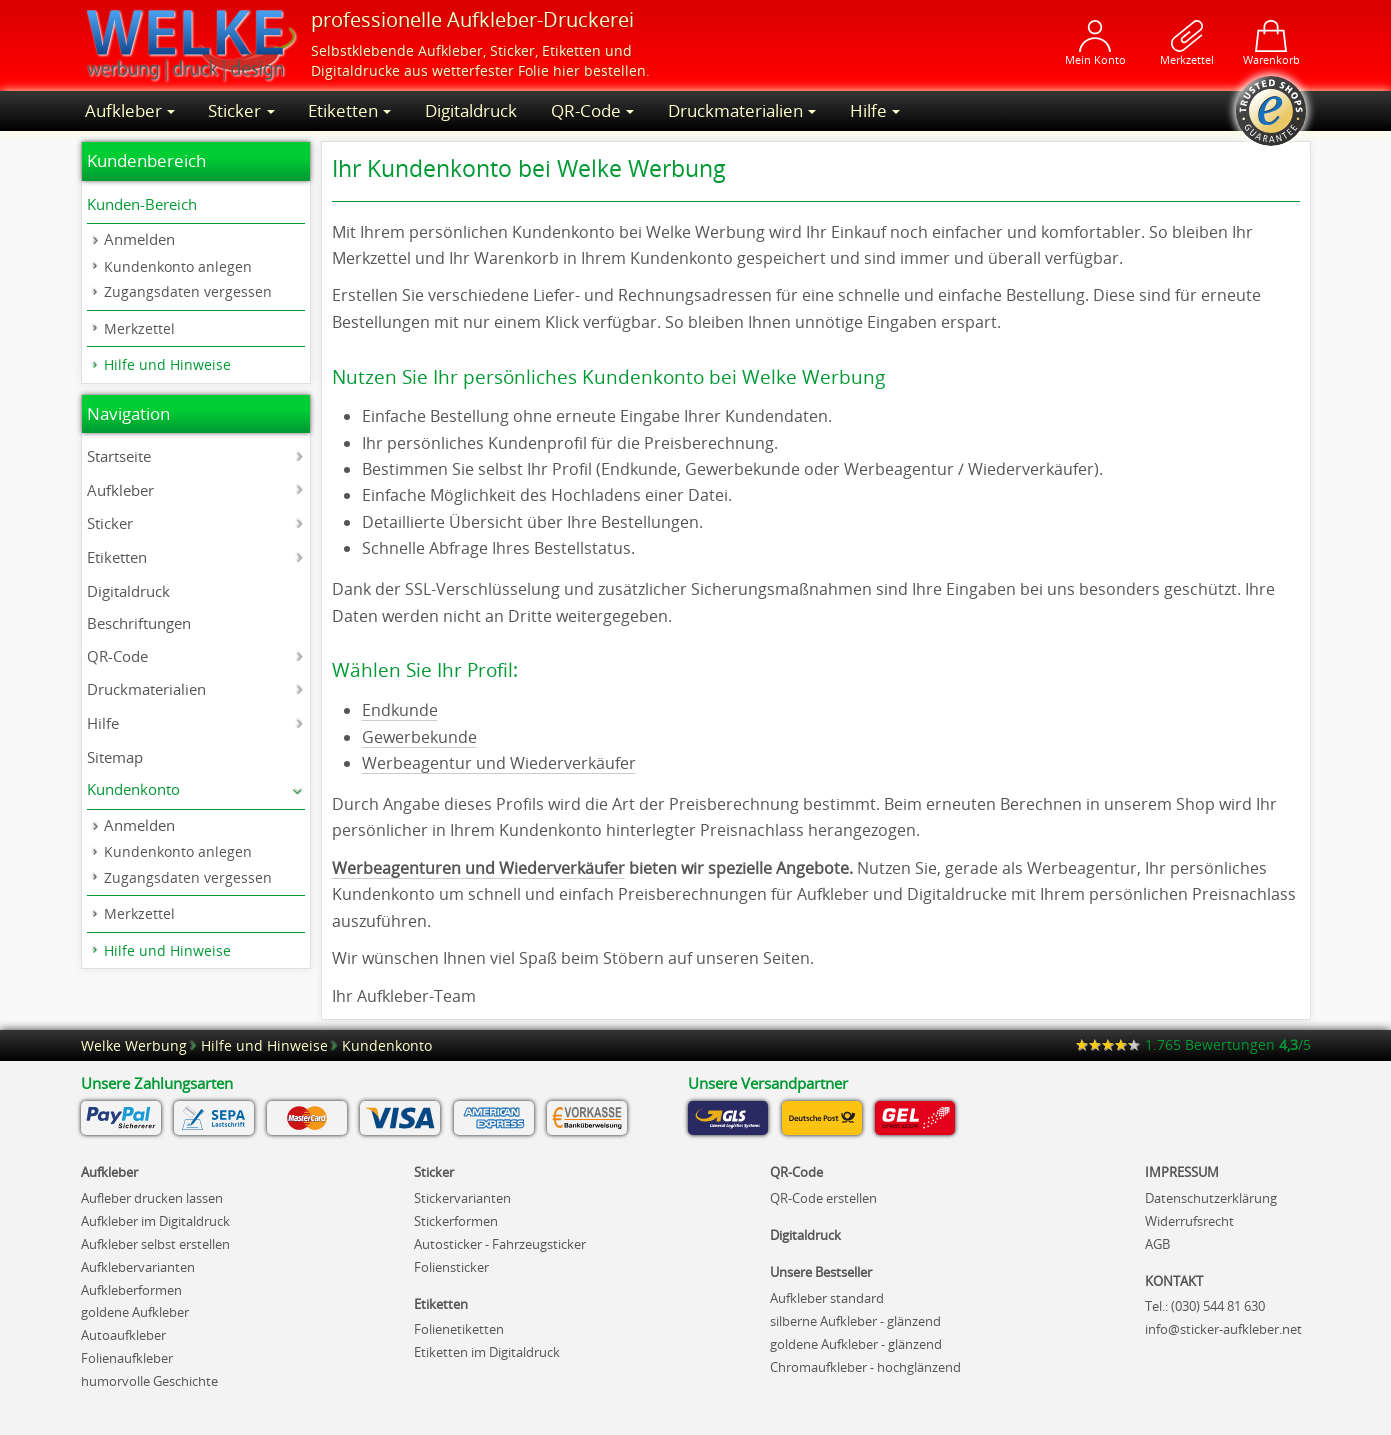  Describe the element at coordinates (487, 1352) in the screenshot. I see `Etiketten im Digitaldruck` at that location.